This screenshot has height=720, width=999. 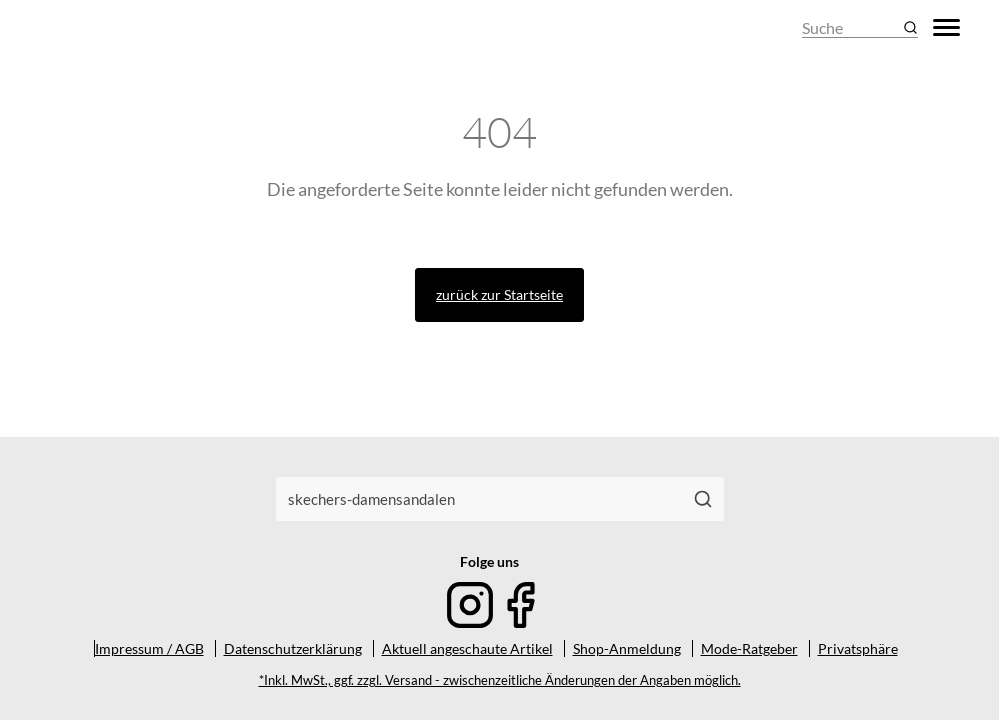 I want to click on Impressum / AGB, so click(x=149, y=648).